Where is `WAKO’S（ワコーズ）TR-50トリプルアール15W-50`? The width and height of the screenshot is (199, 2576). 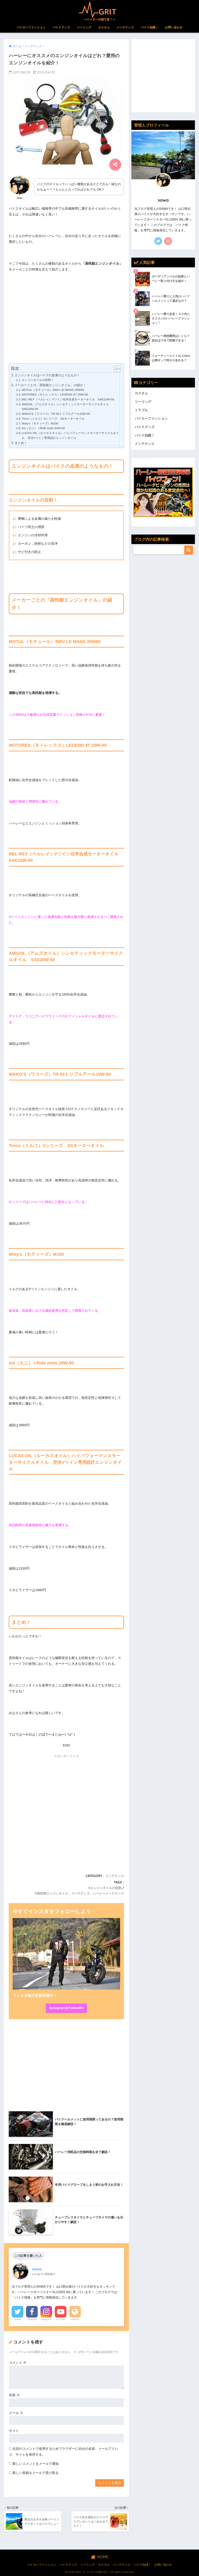 WAKO’S（ワコーズ）TR-50トリプルアール15W-50 is located at coordinates (56, 413).